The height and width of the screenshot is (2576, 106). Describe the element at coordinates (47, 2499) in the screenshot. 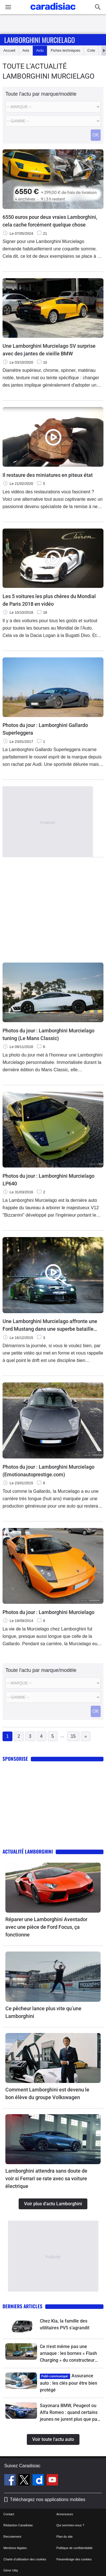

I see `Téléchargez nos applications mobiles` at that location.